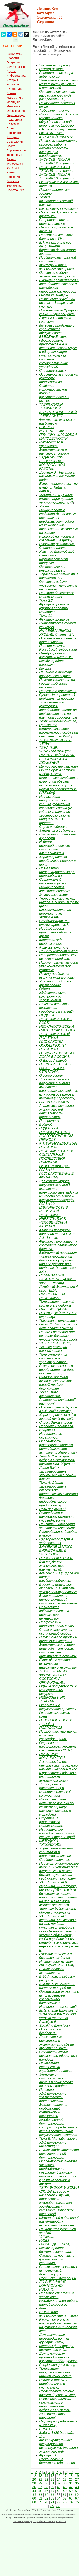 This screenshot has width=79, height=2576. What do you see at coordinates (40, 2476) in the screenshot?
I see `13` at bounding box center [40, 2476].